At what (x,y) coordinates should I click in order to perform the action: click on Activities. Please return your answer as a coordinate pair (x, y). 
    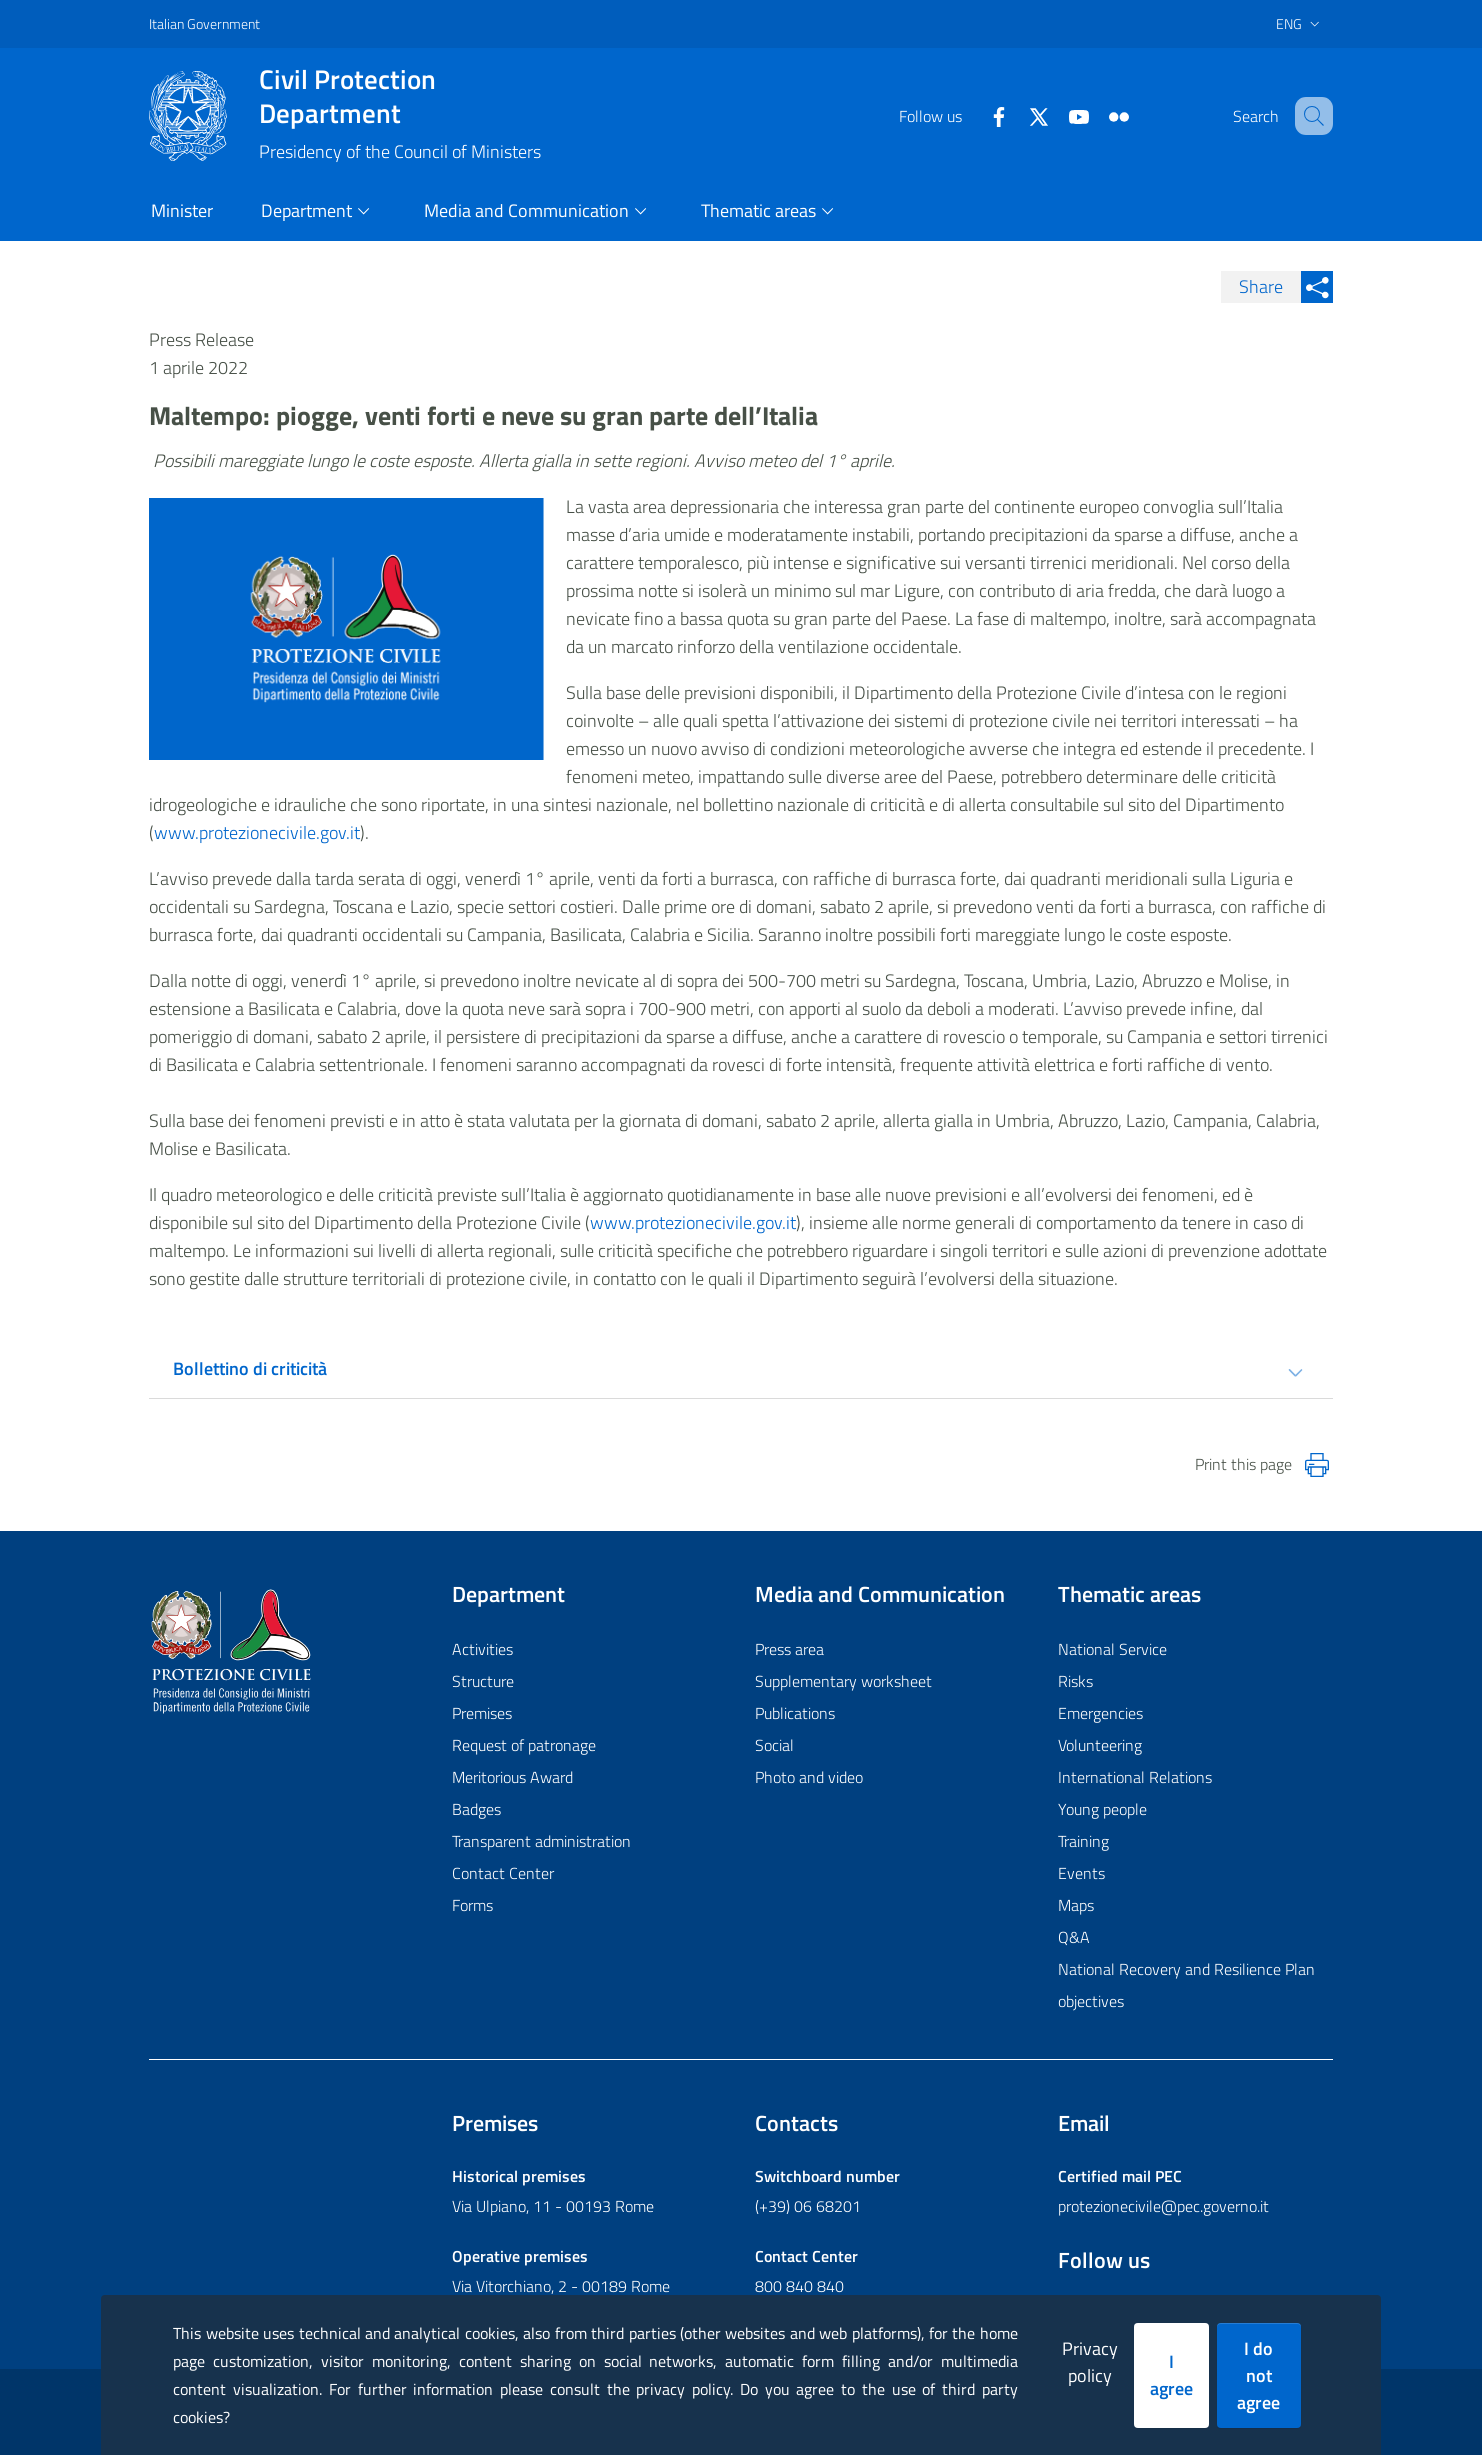
    Looking at the image, I should click on (482, 1649).